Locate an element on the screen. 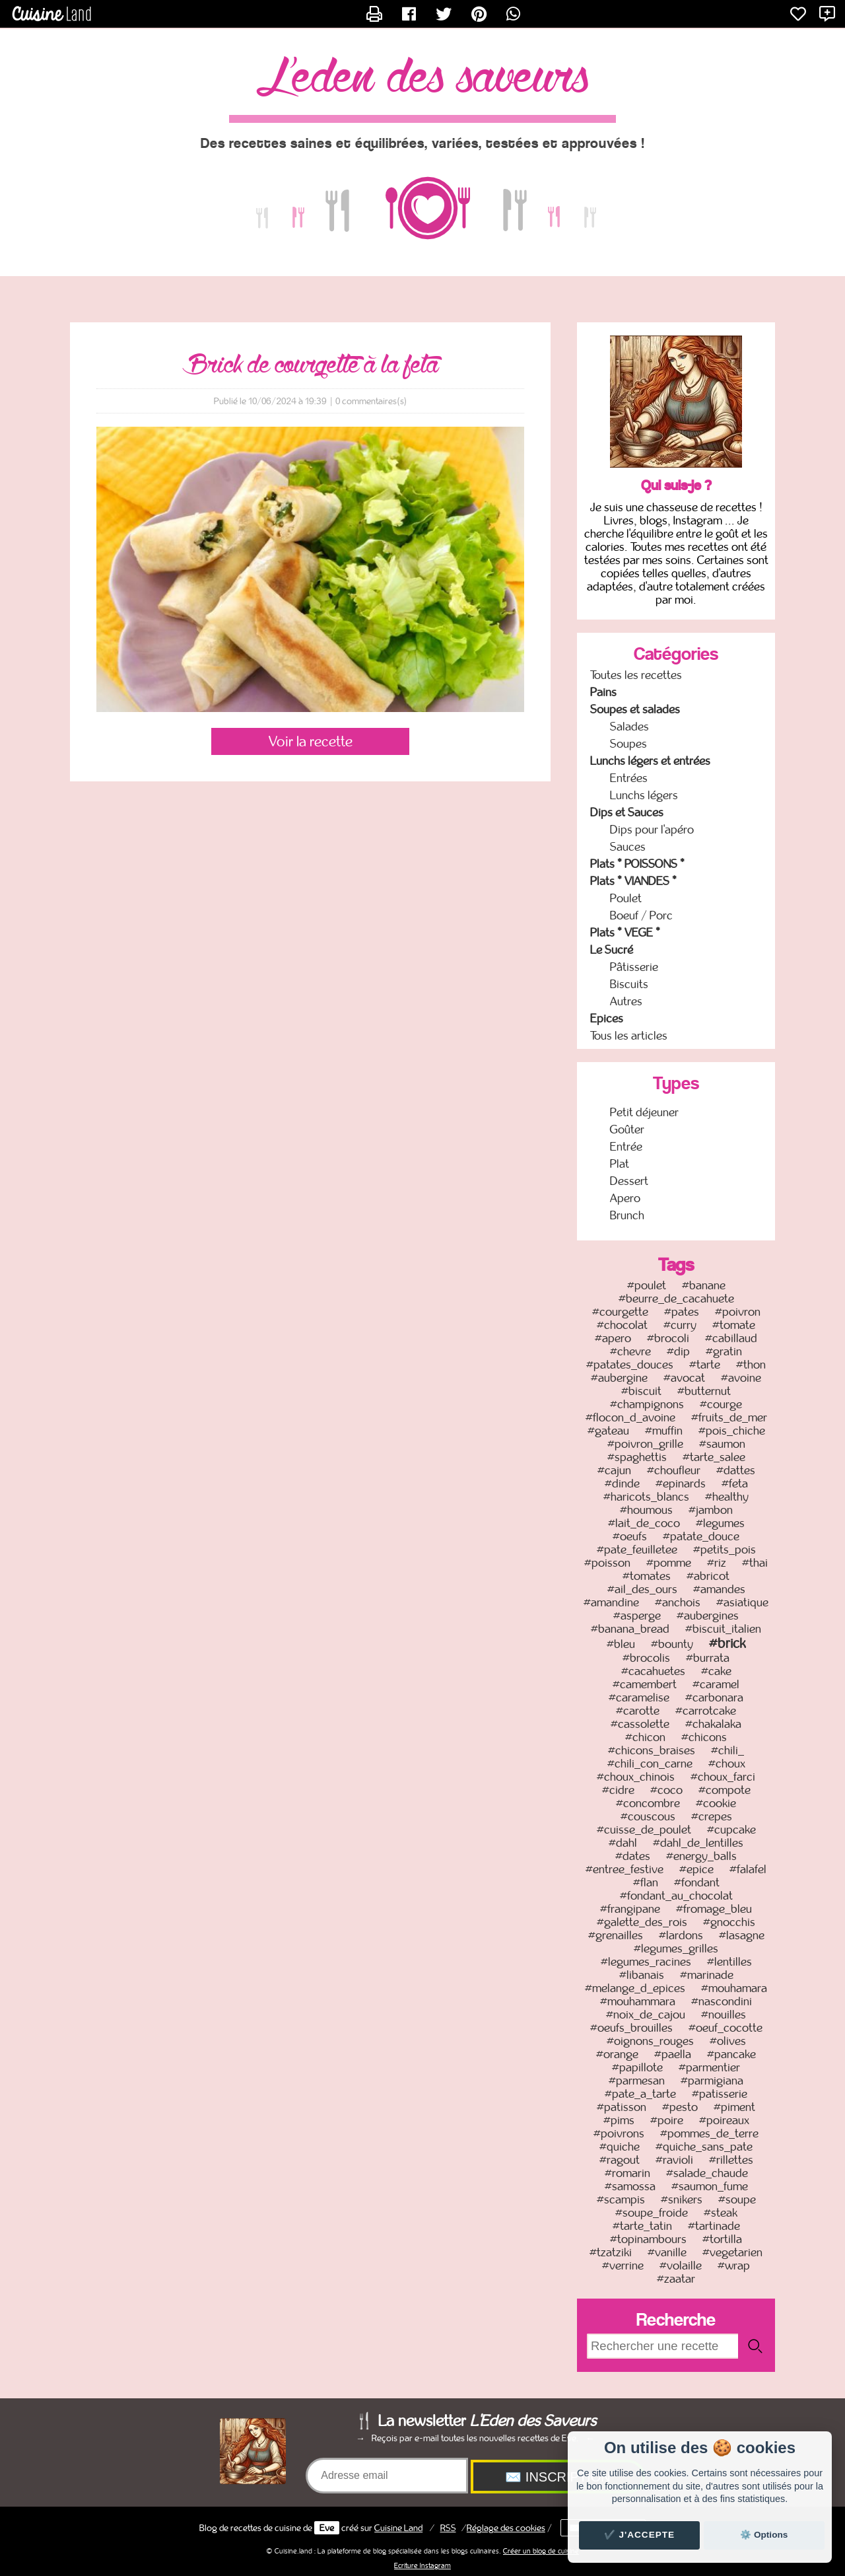 The image size is (845, 2576). #chili_ is located at coordinates (727, 1750).